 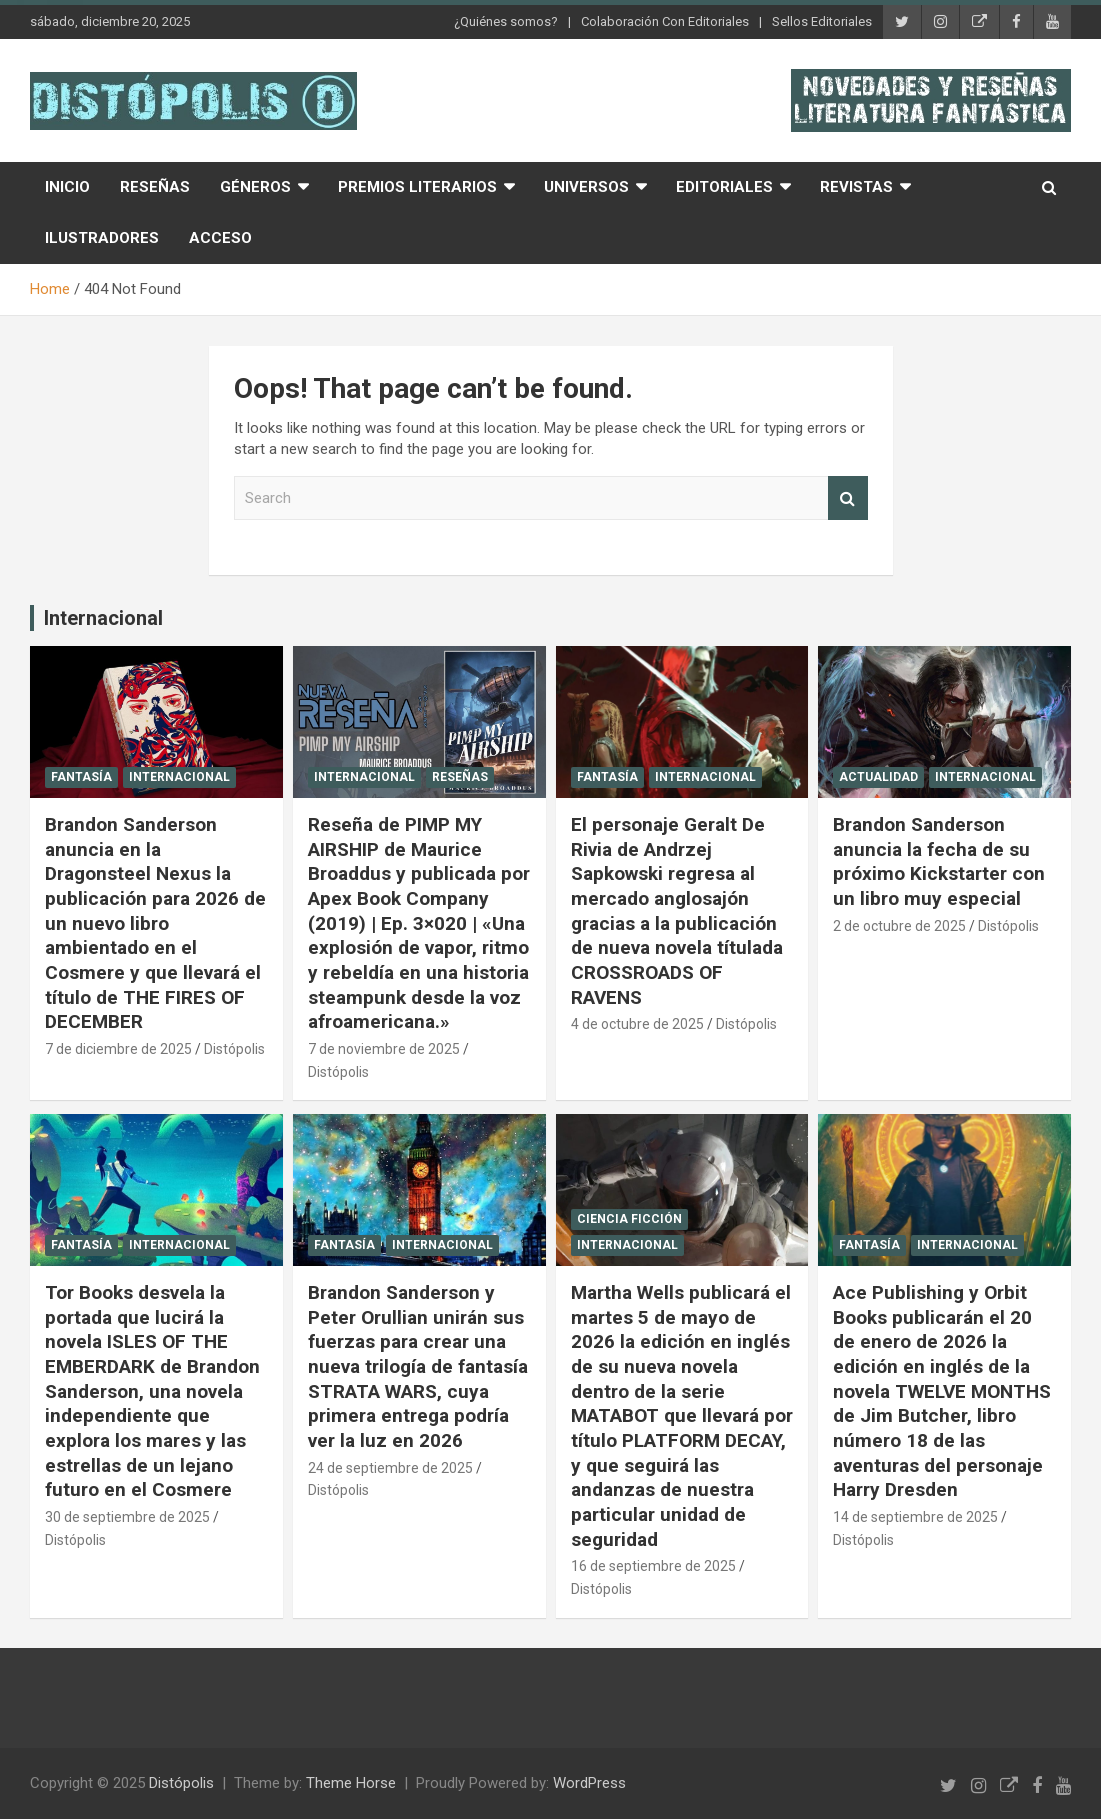 What do you see at coordinates (155, 187) in the screenshot?
I see `Reseñas` at bounding box center [155, 187].